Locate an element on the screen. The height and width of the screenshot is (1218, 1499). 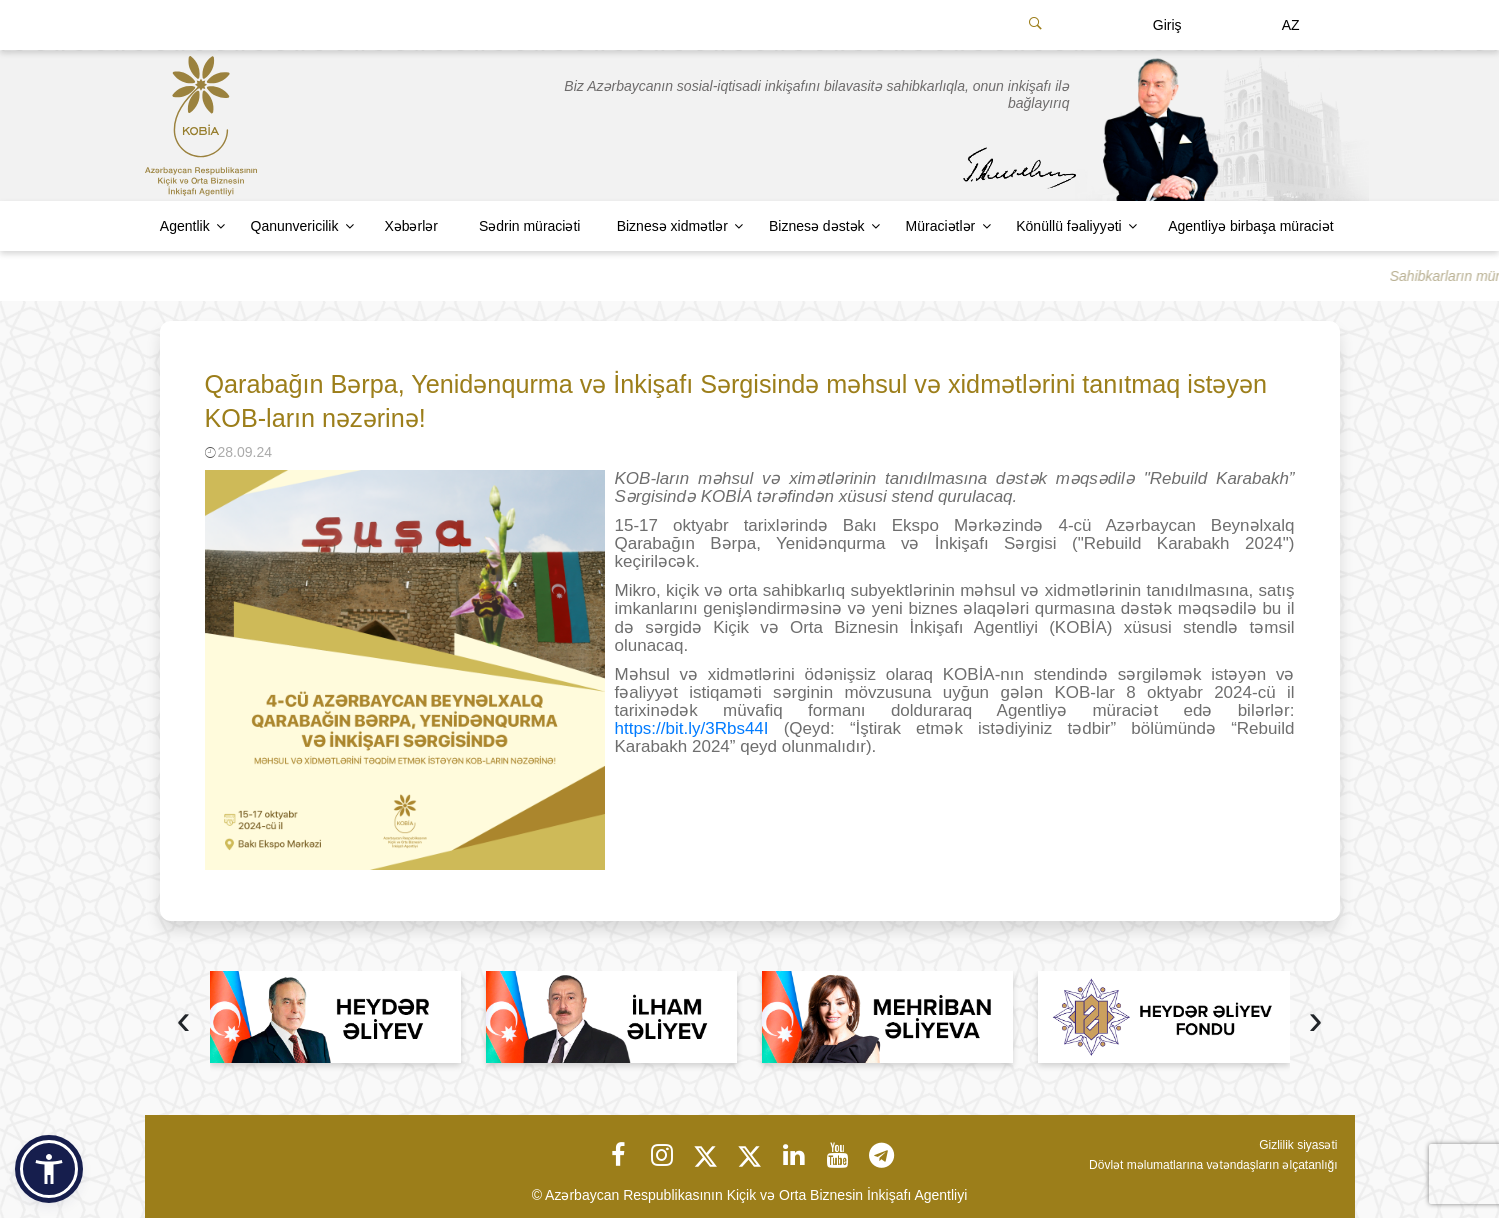
Agentliyə birbaşa müraciət is located at coordinates (1250, 226).